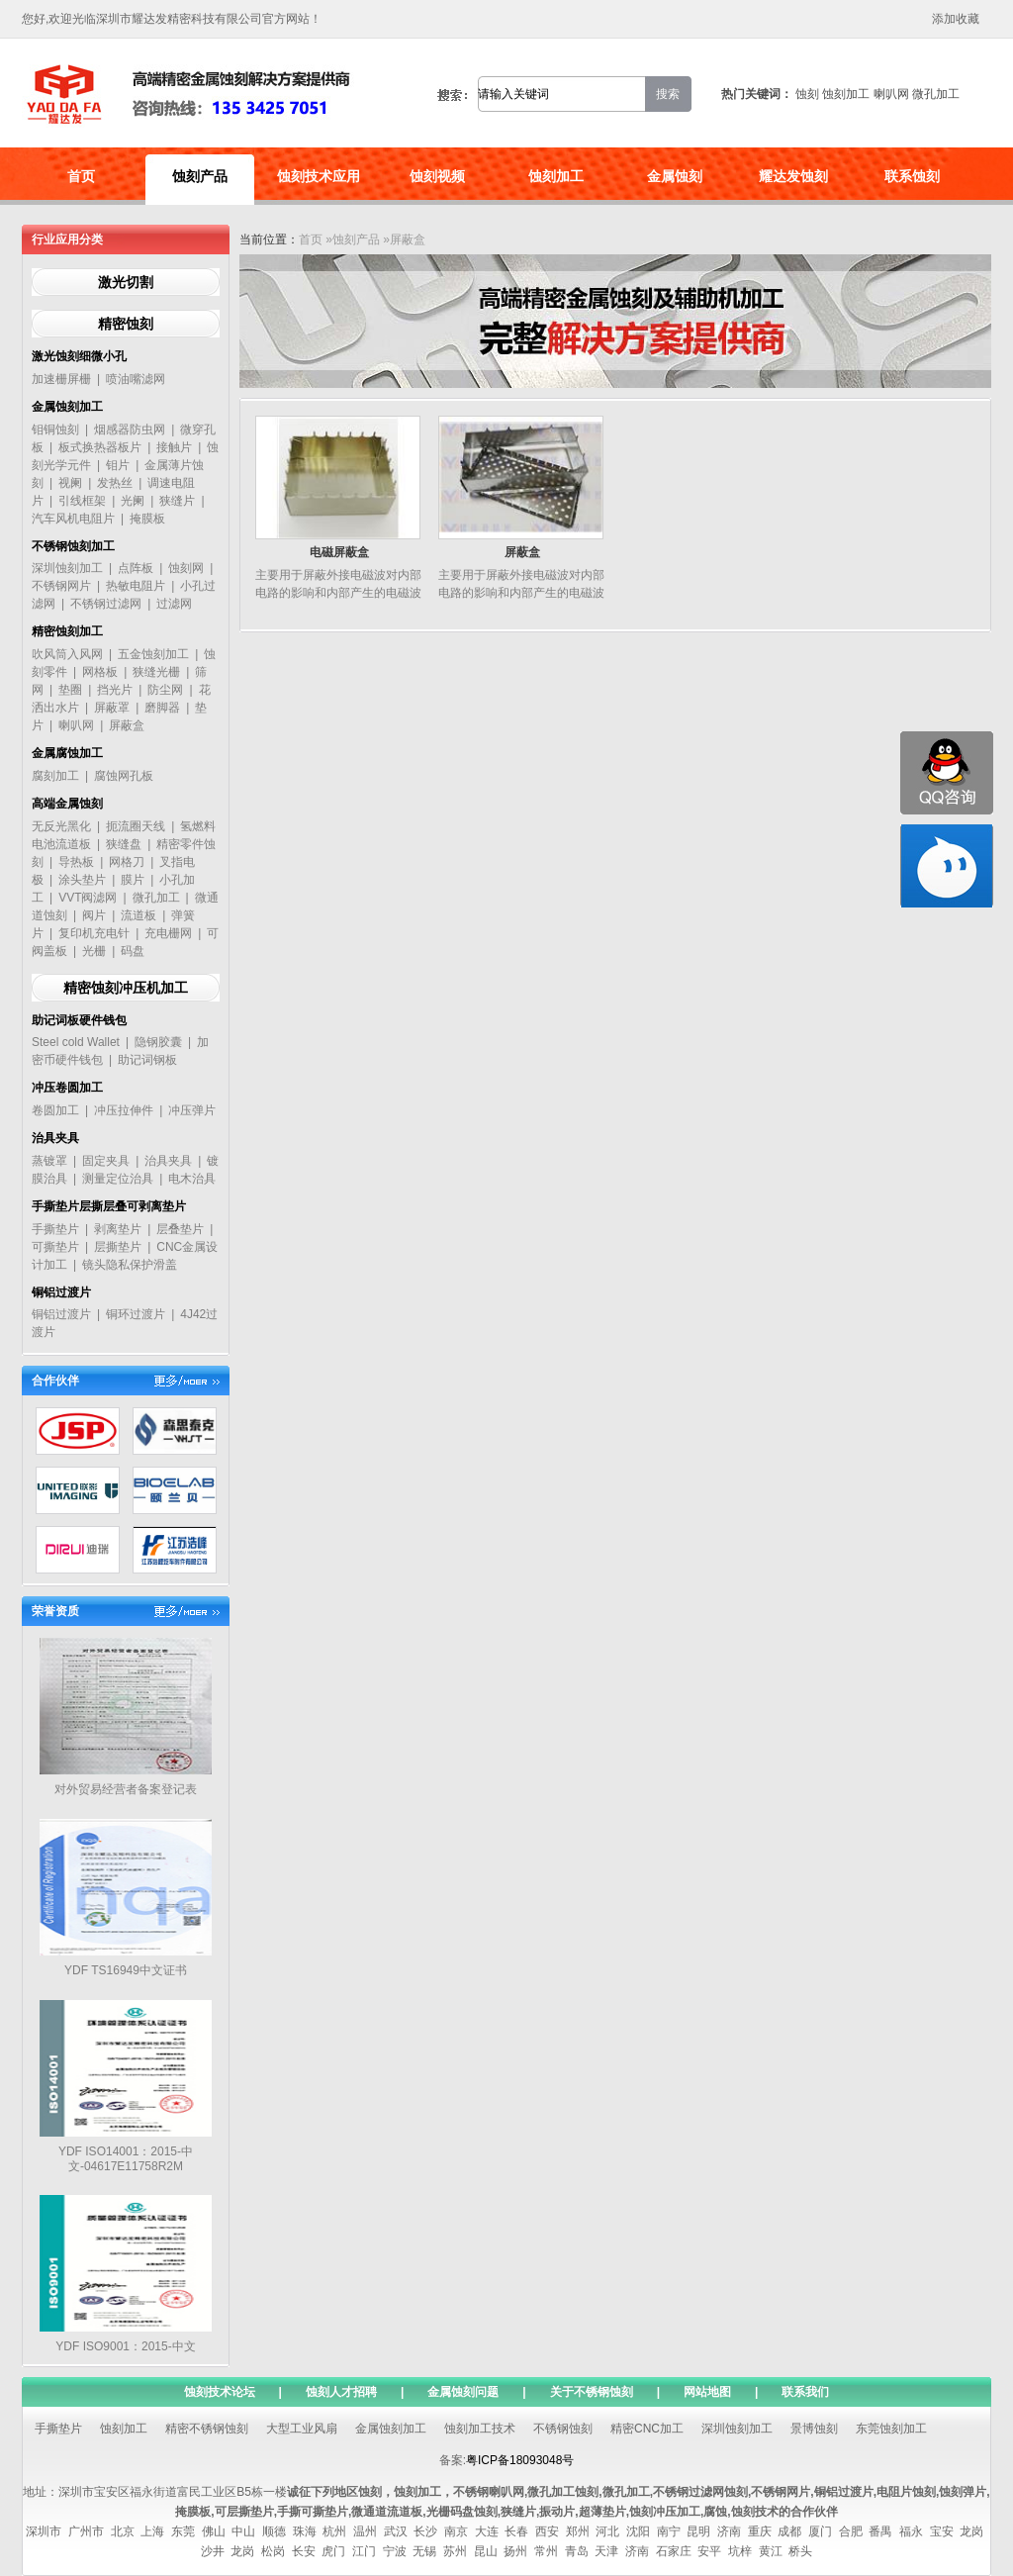 The height and width of the screenshot is (2576, 1013). I want to click on 冲压卷圆加工, so click(67, 1088).